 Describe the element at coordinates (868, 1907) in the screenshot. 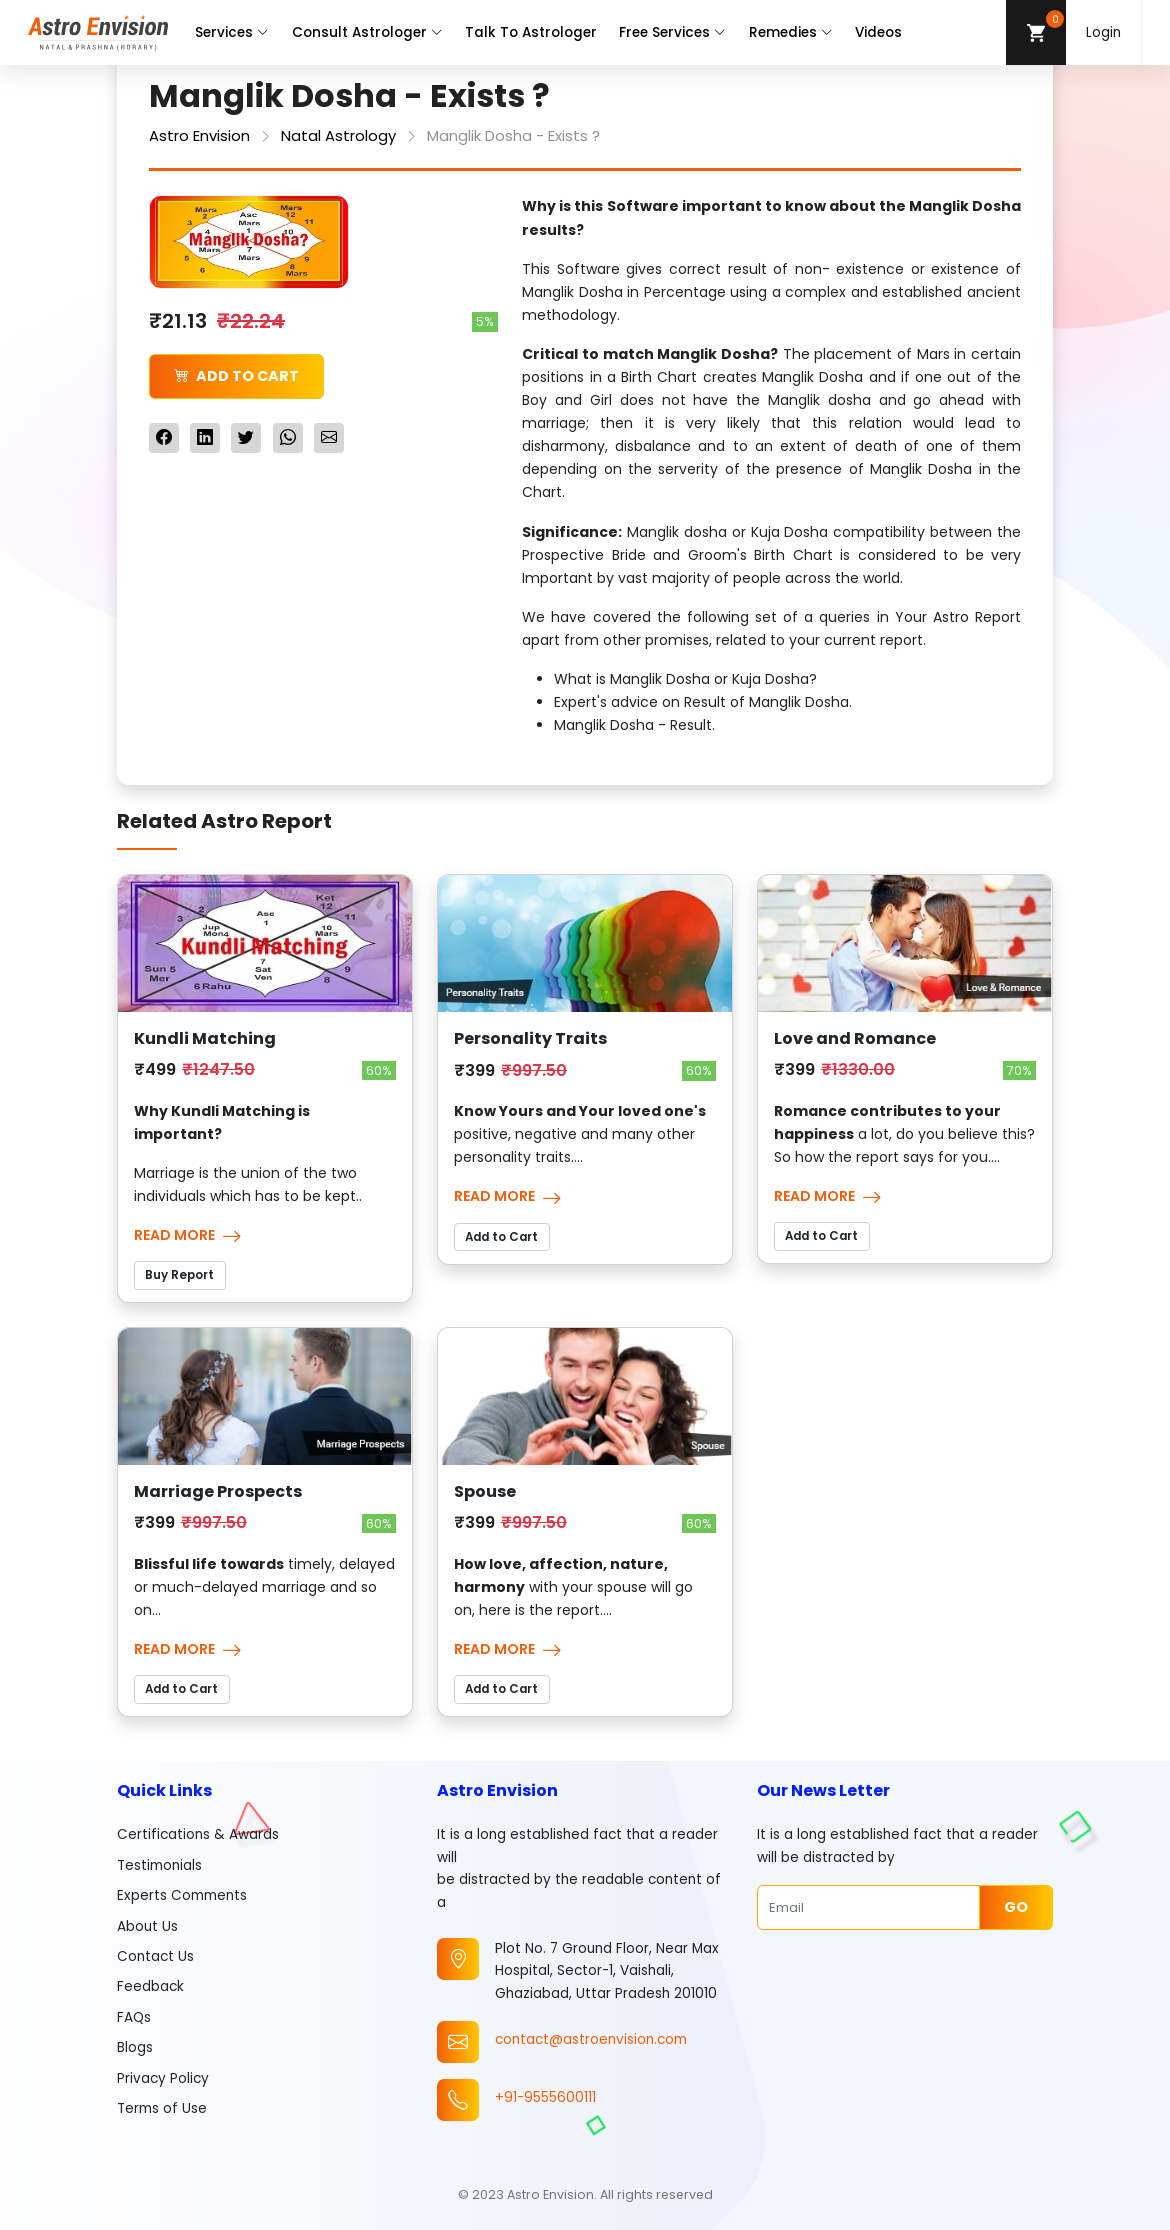

I see `[Email]` at that location.